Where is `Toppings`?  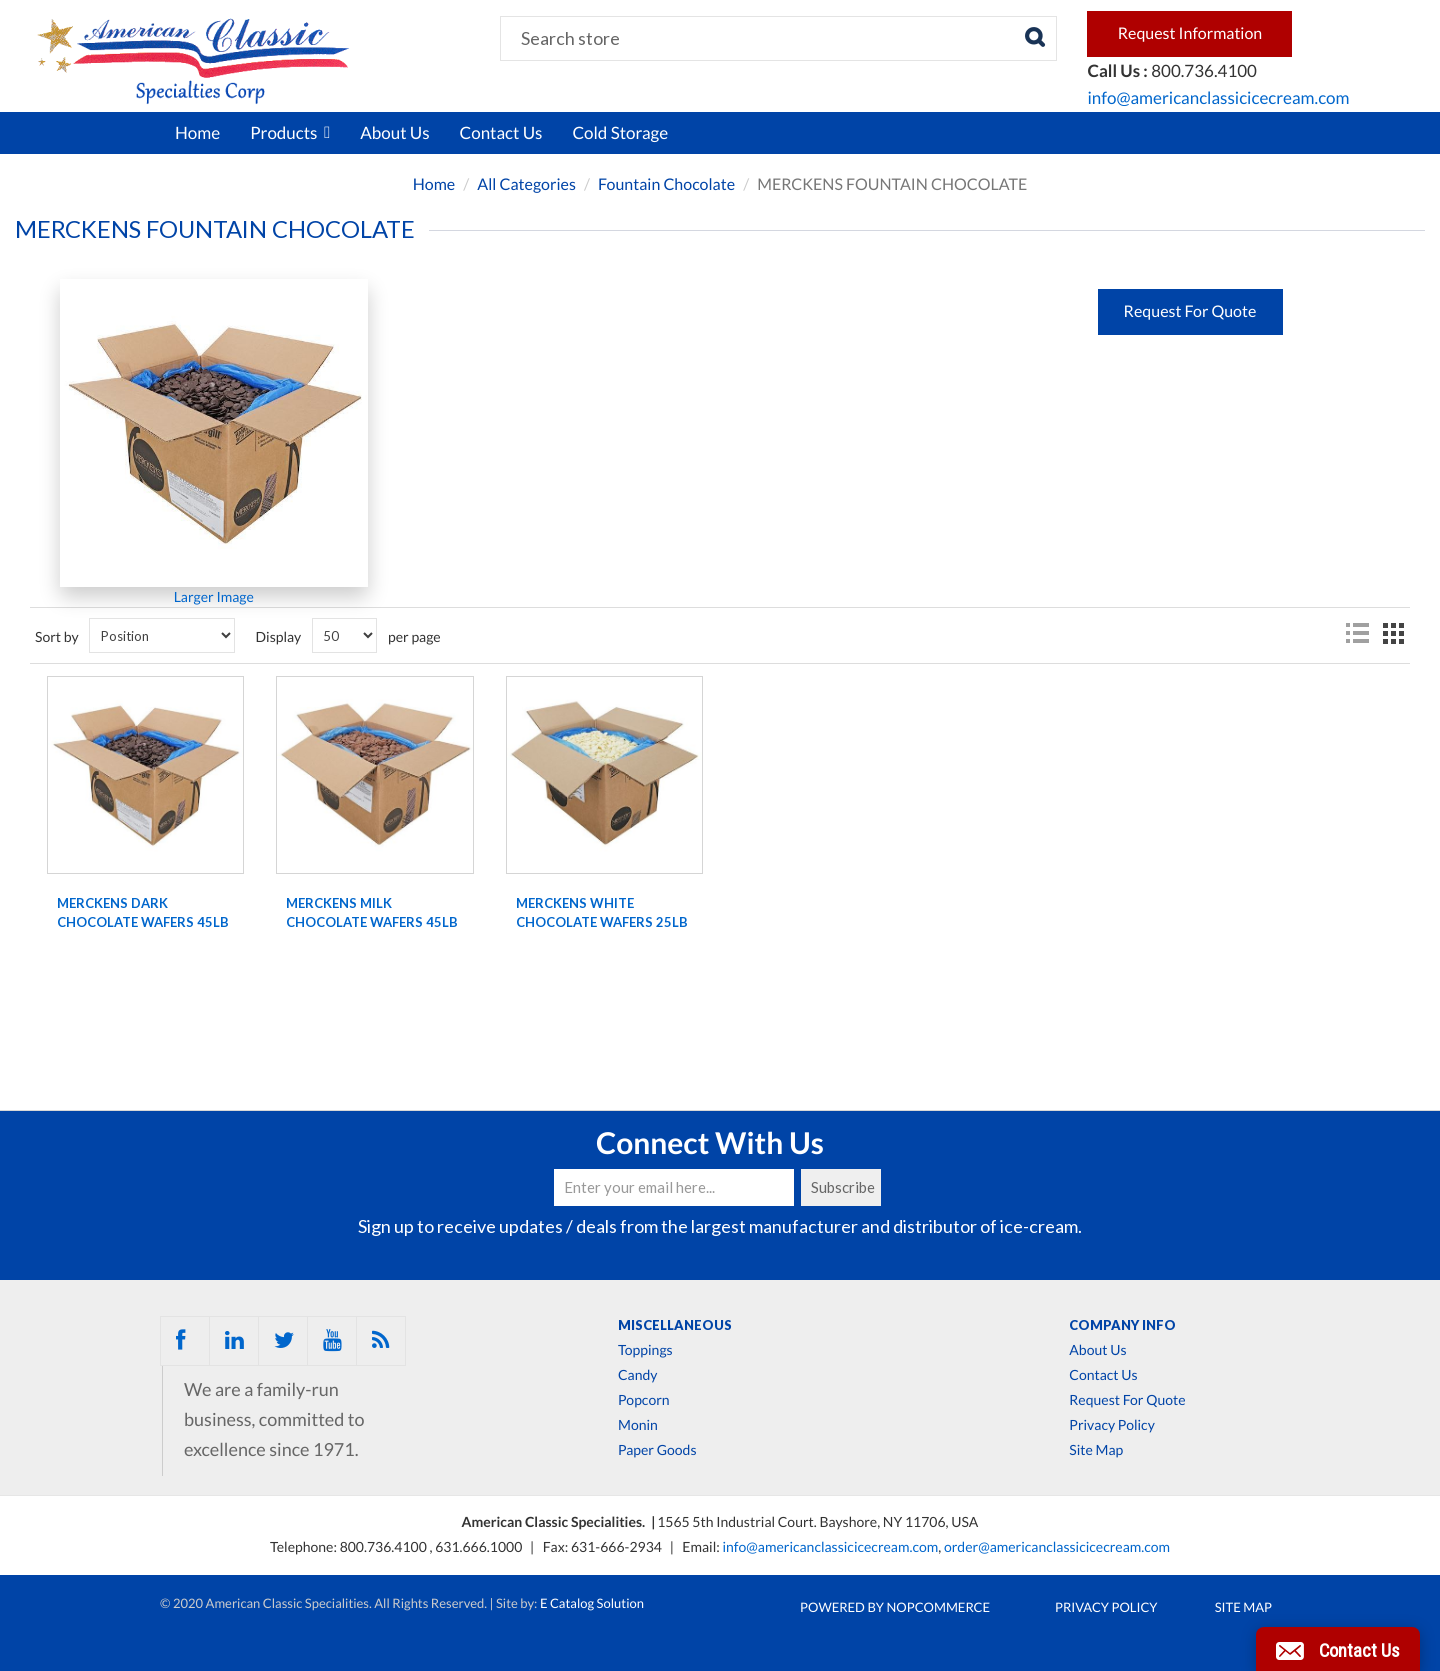 Toppings is located at coordinates (645, 1350).